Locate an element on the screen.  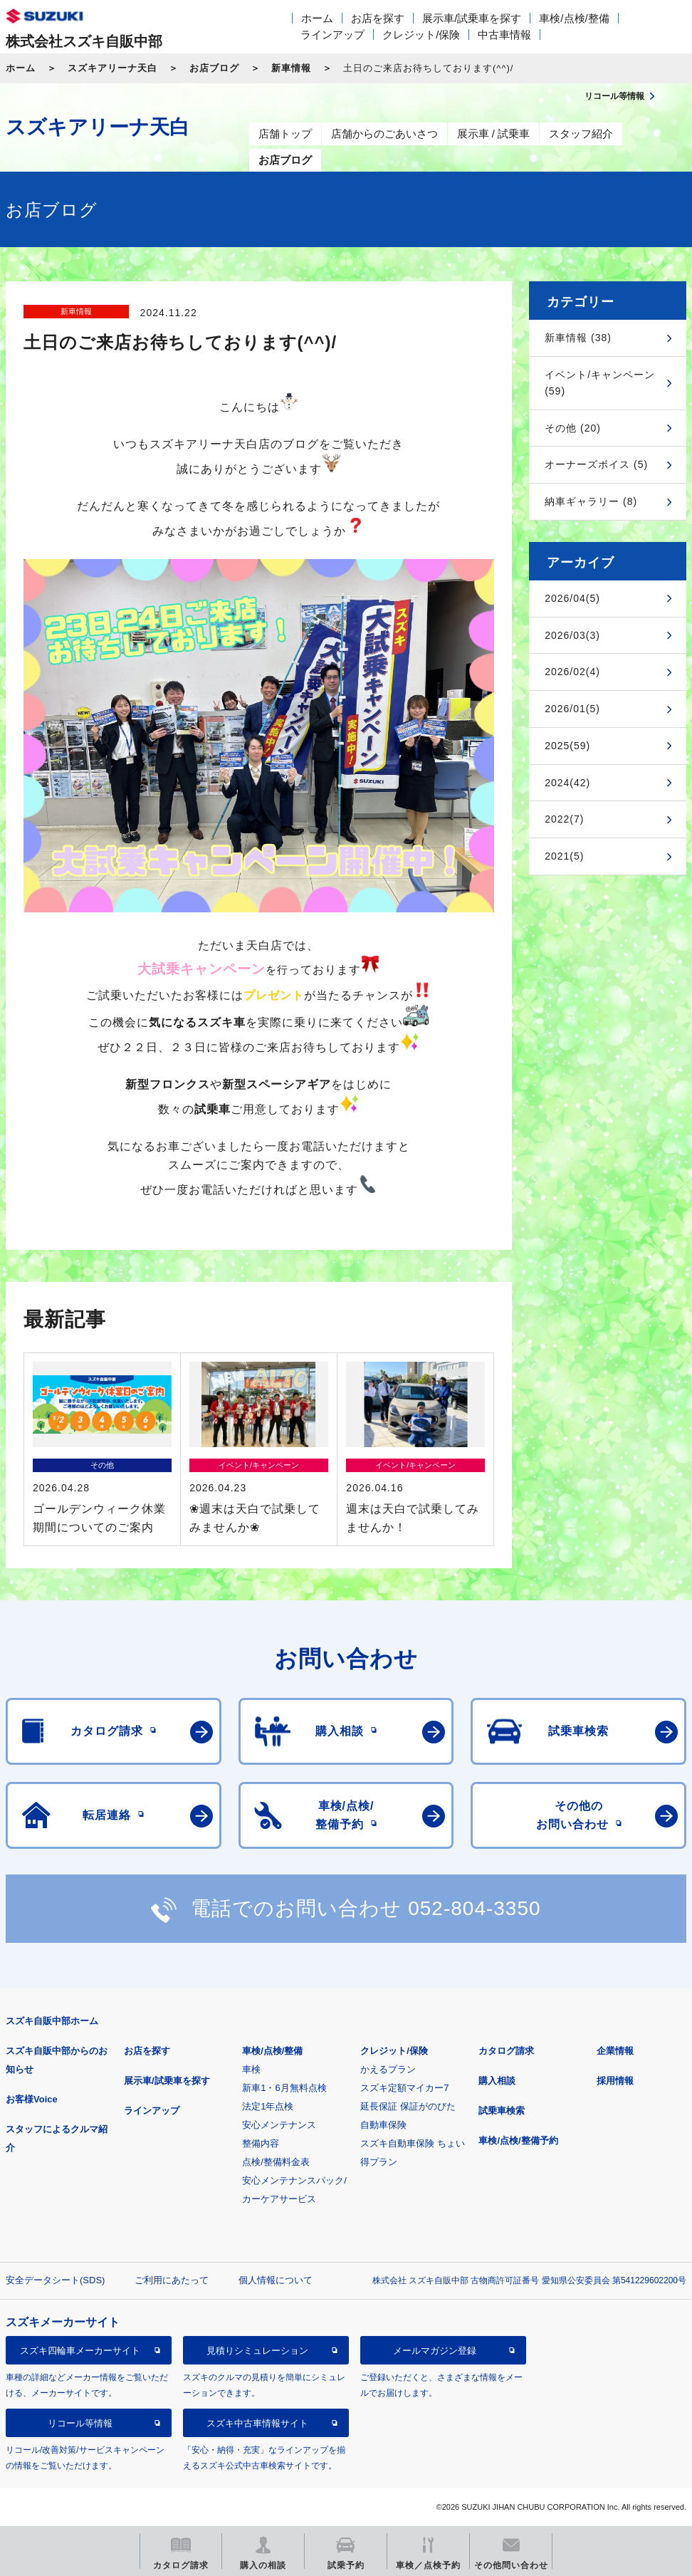
延長保証 保証がのびた is located at coordinates (408, 2106).